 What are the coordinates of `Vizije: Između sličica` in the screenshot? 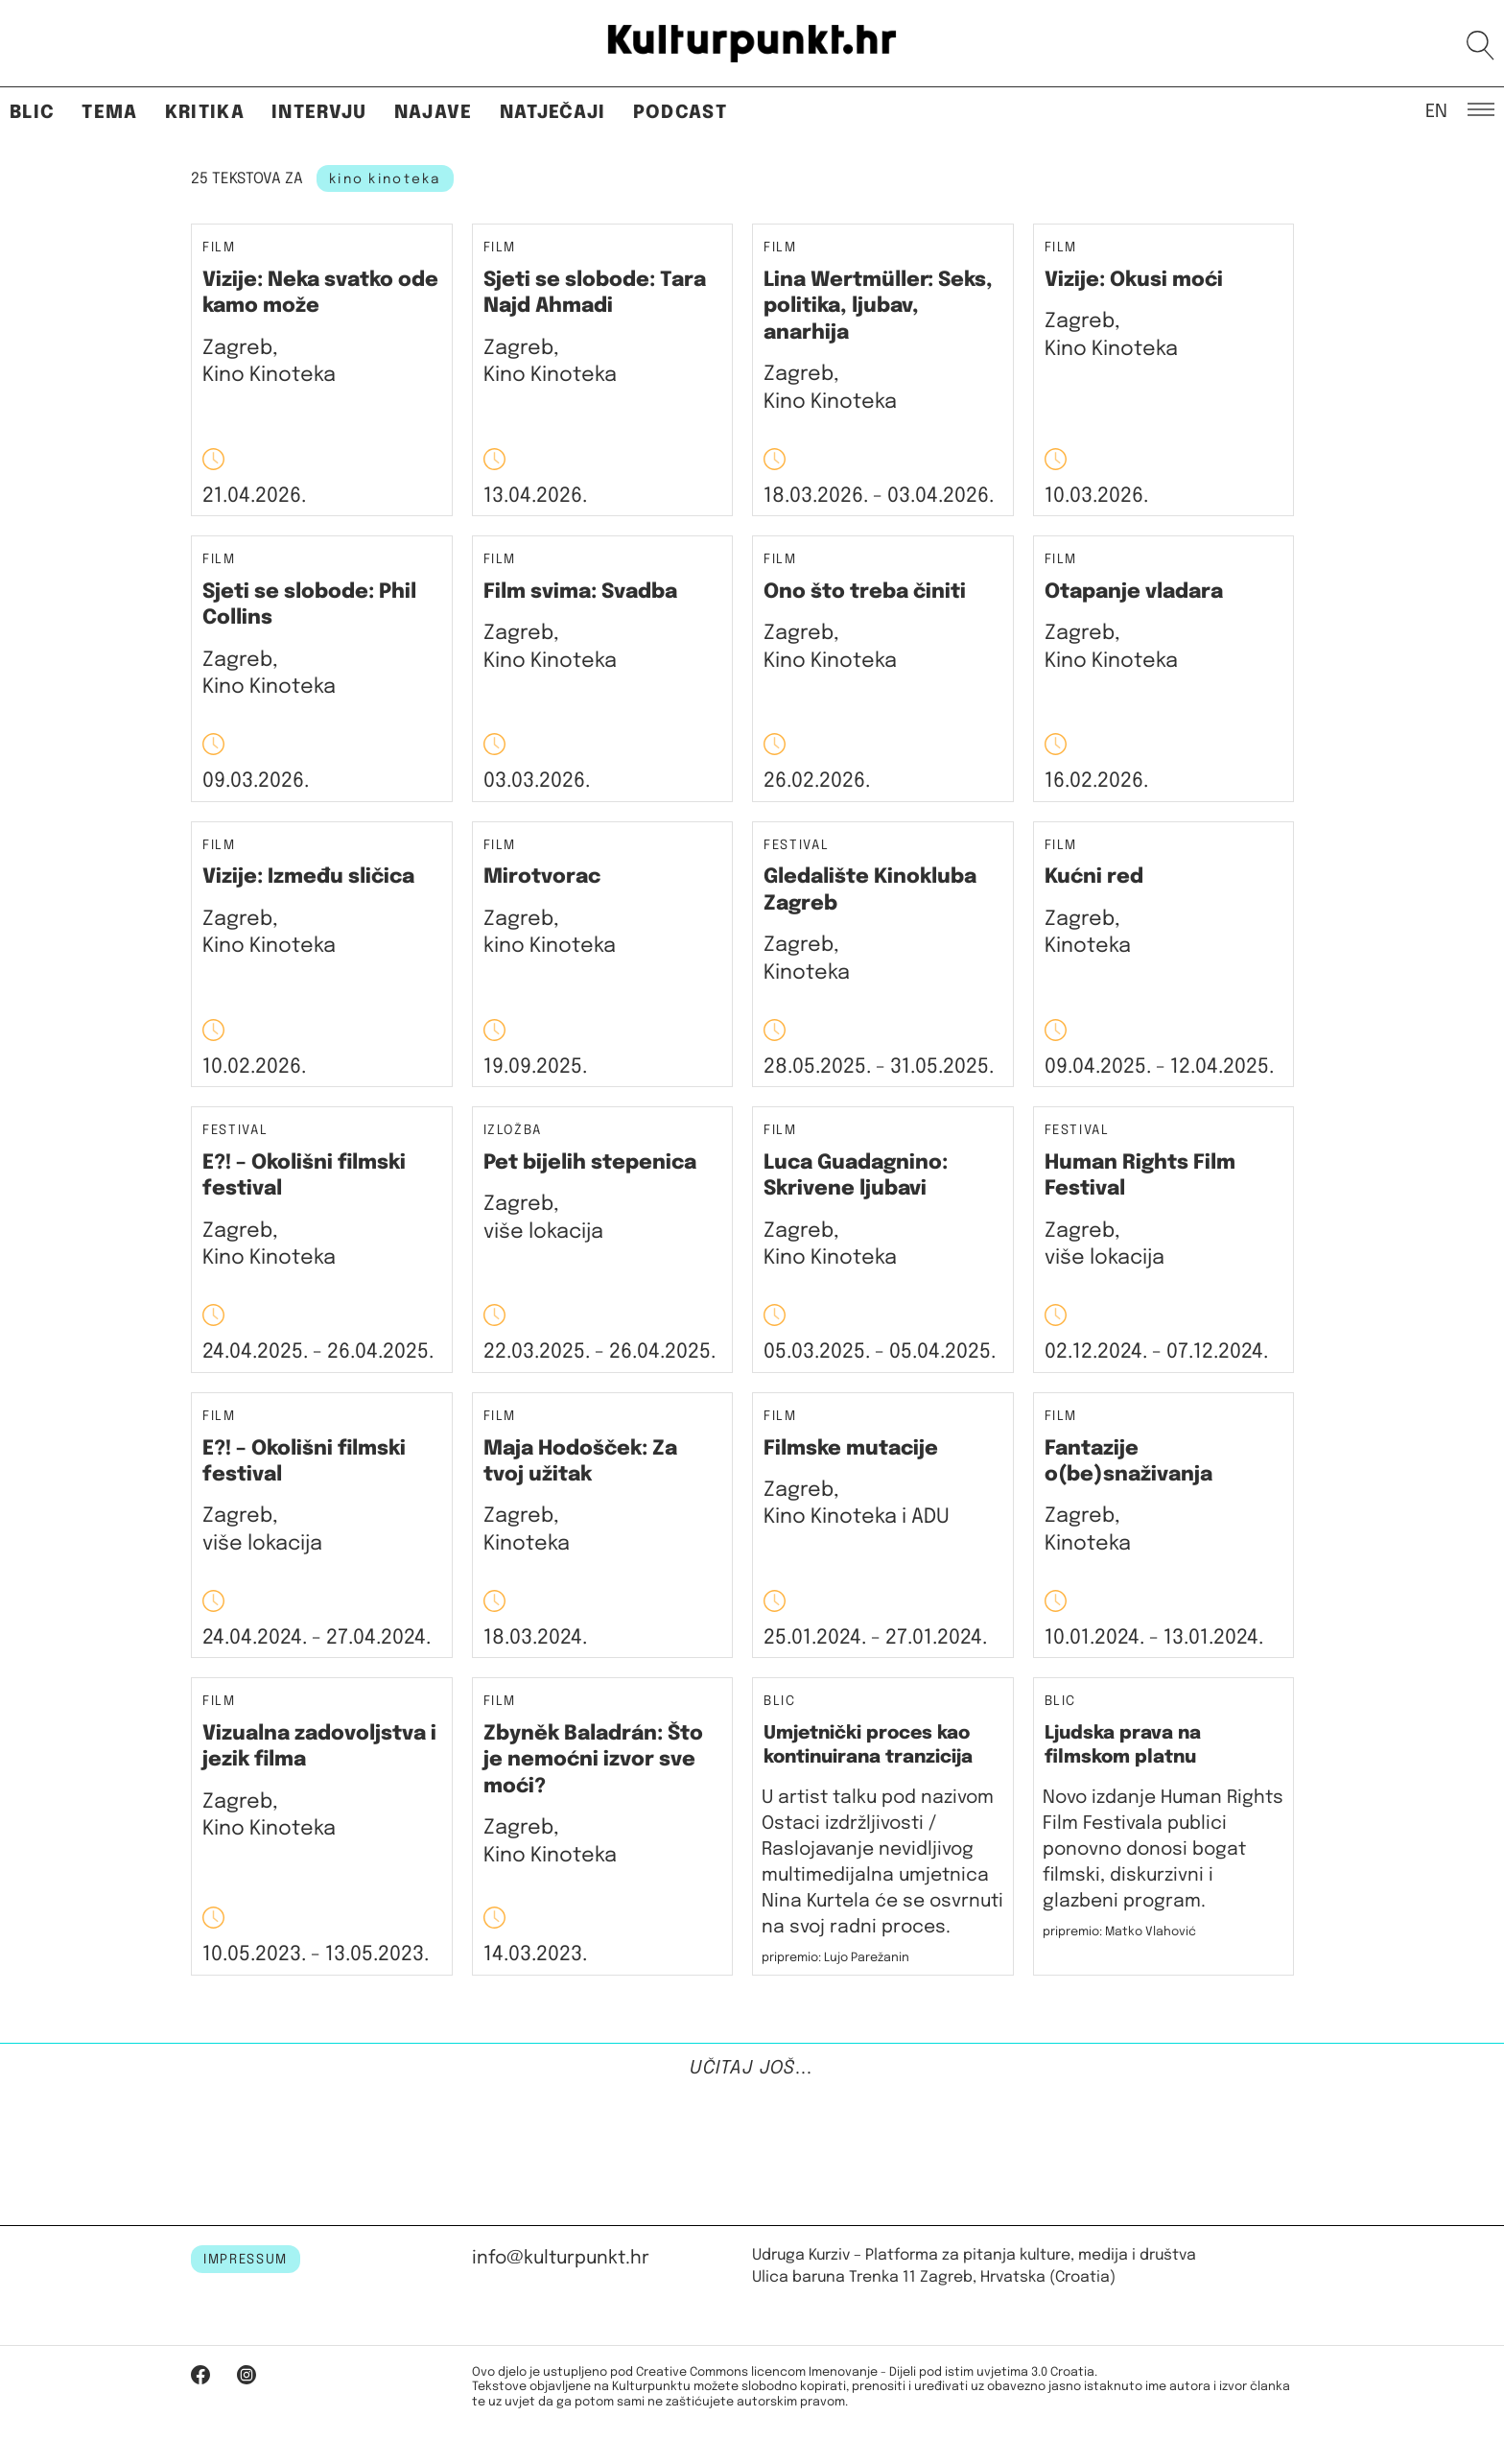 It's located at (308, 877).